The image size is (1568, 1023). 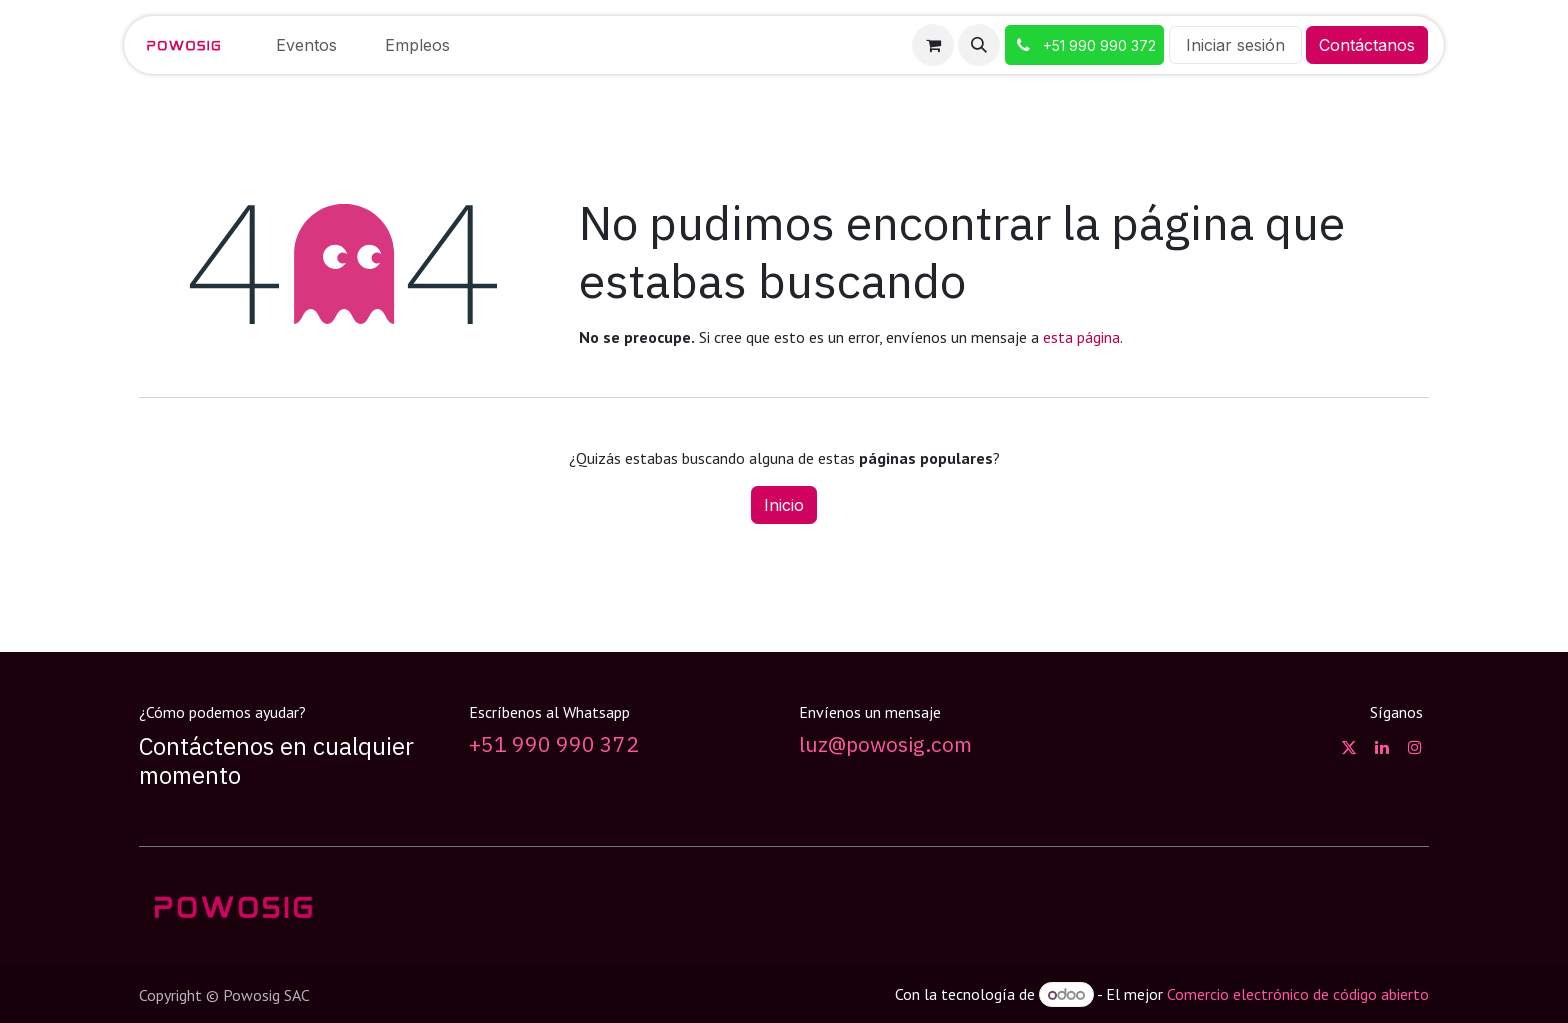 What do you see at coordinates (306, 45) in the screenshot?
I see `[menuitem]` at bounding box center [306, 45].